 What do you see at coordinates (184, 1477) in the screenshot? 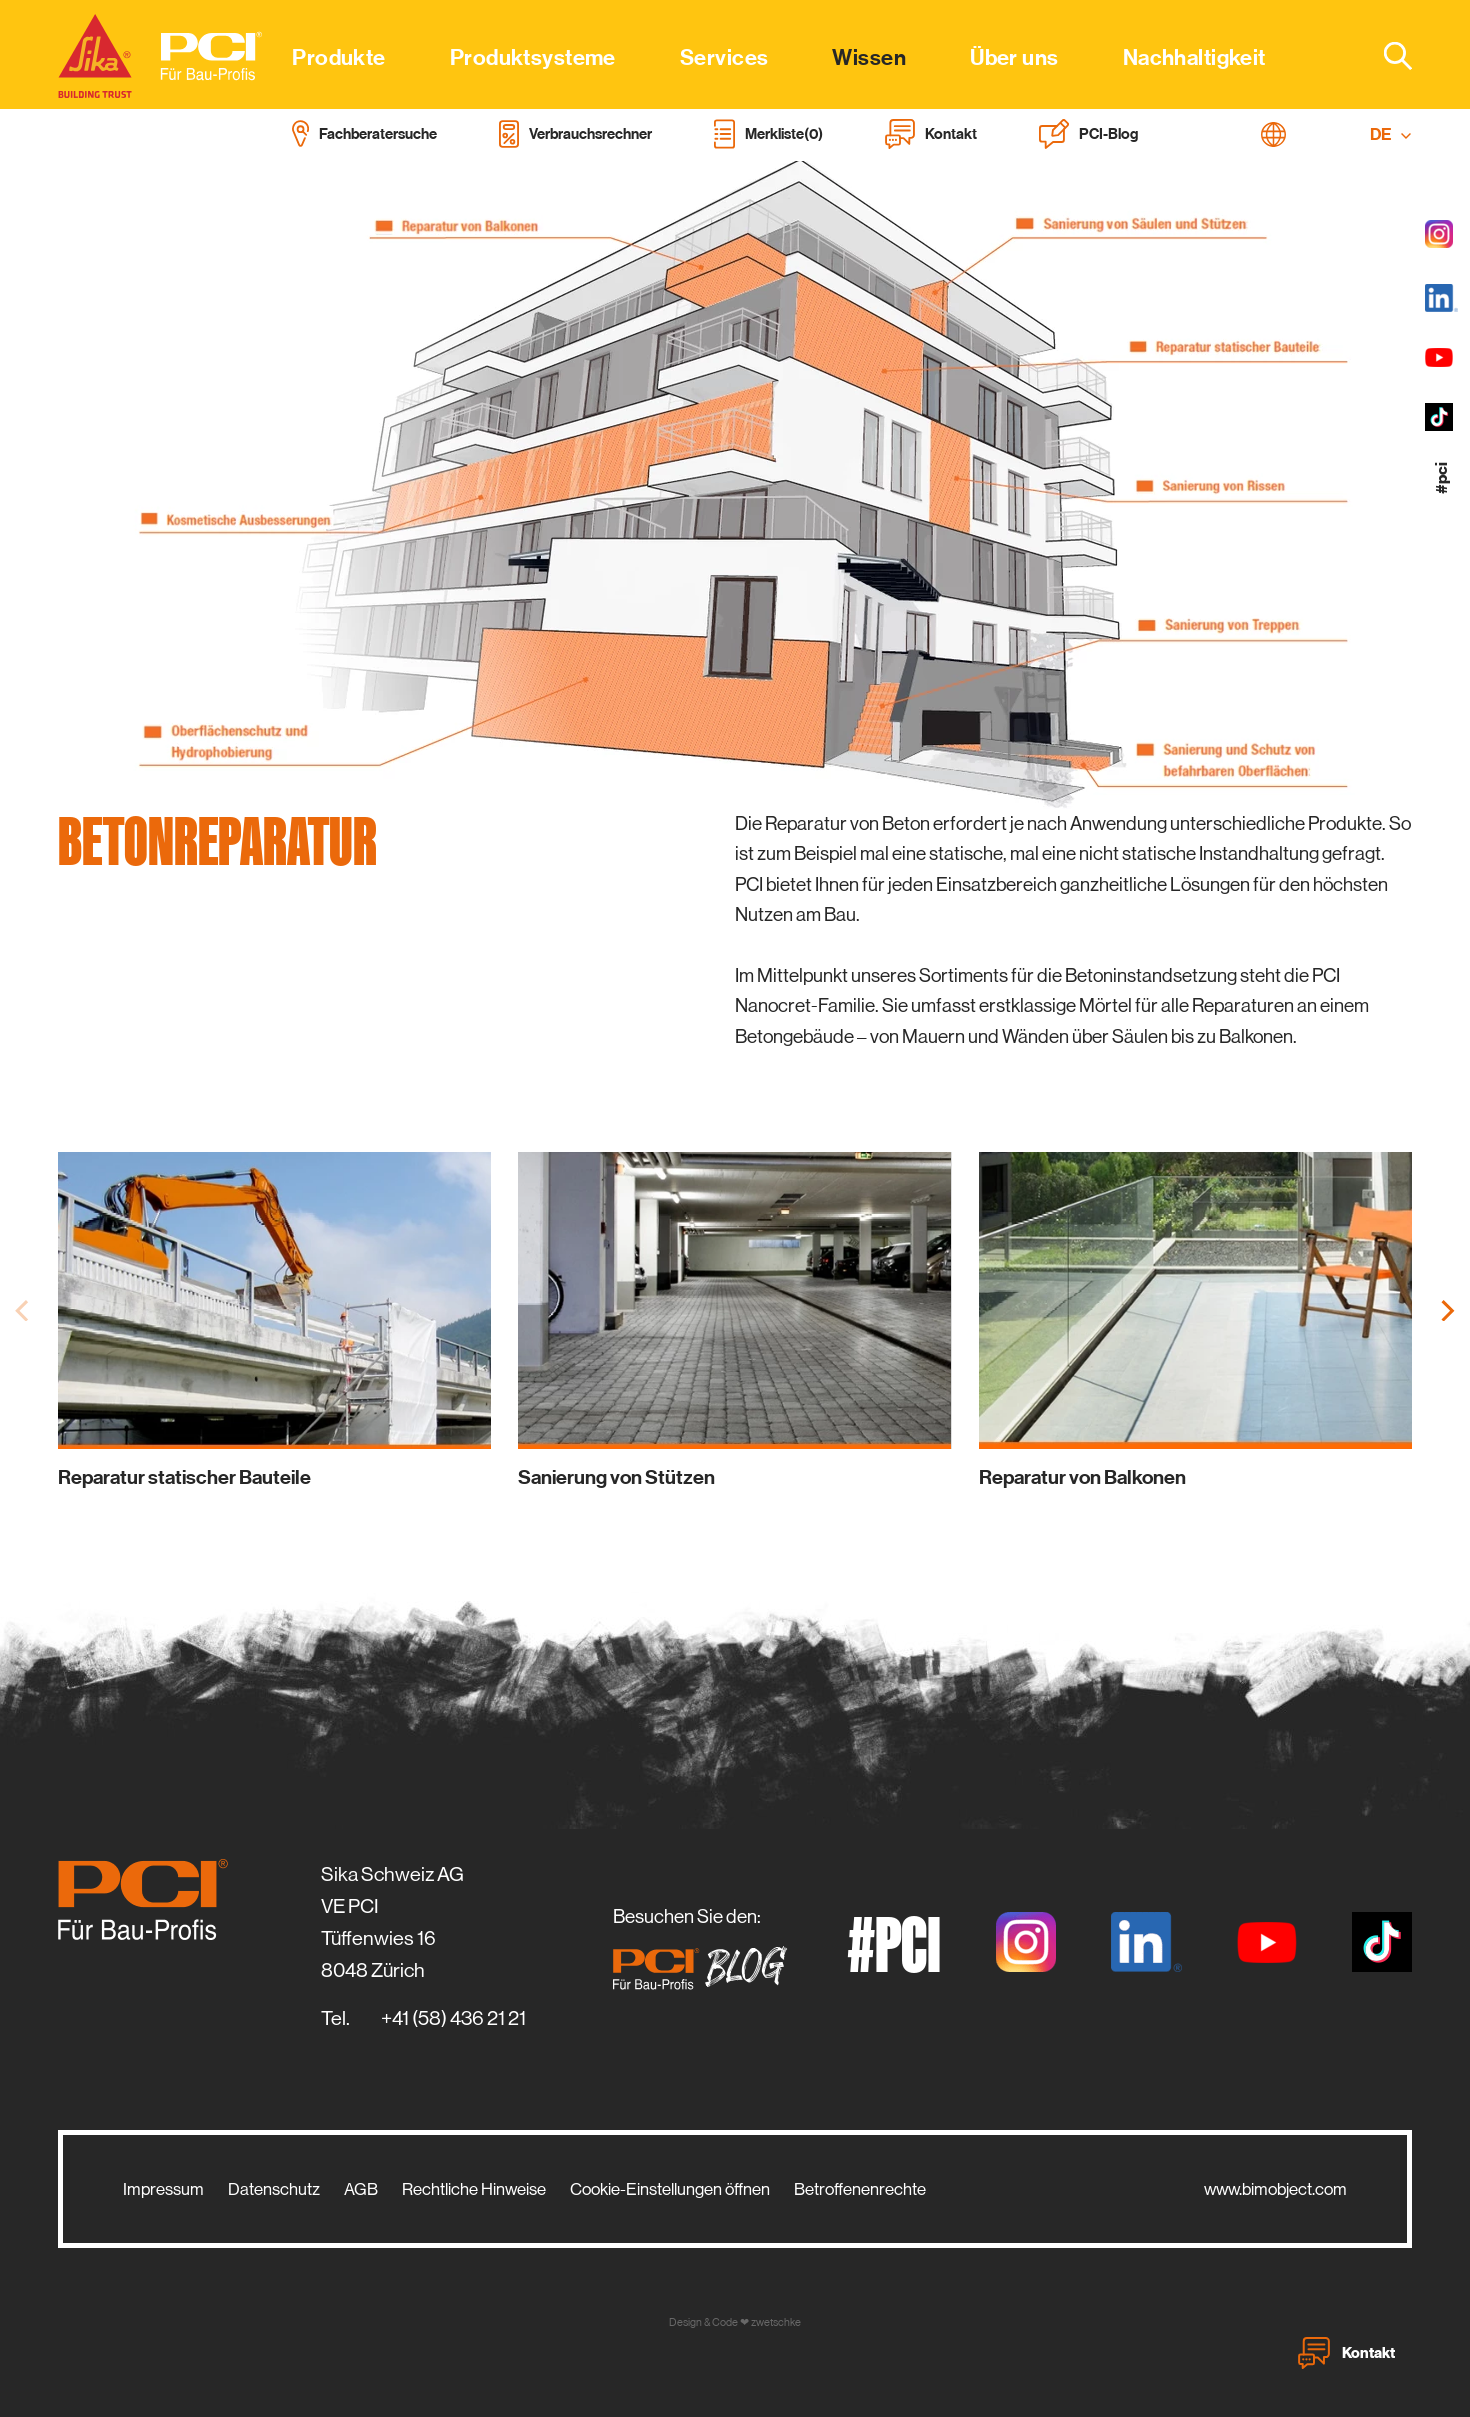
I see `Reparatur statischer Bauteile` at bounding box center [184, 1477].